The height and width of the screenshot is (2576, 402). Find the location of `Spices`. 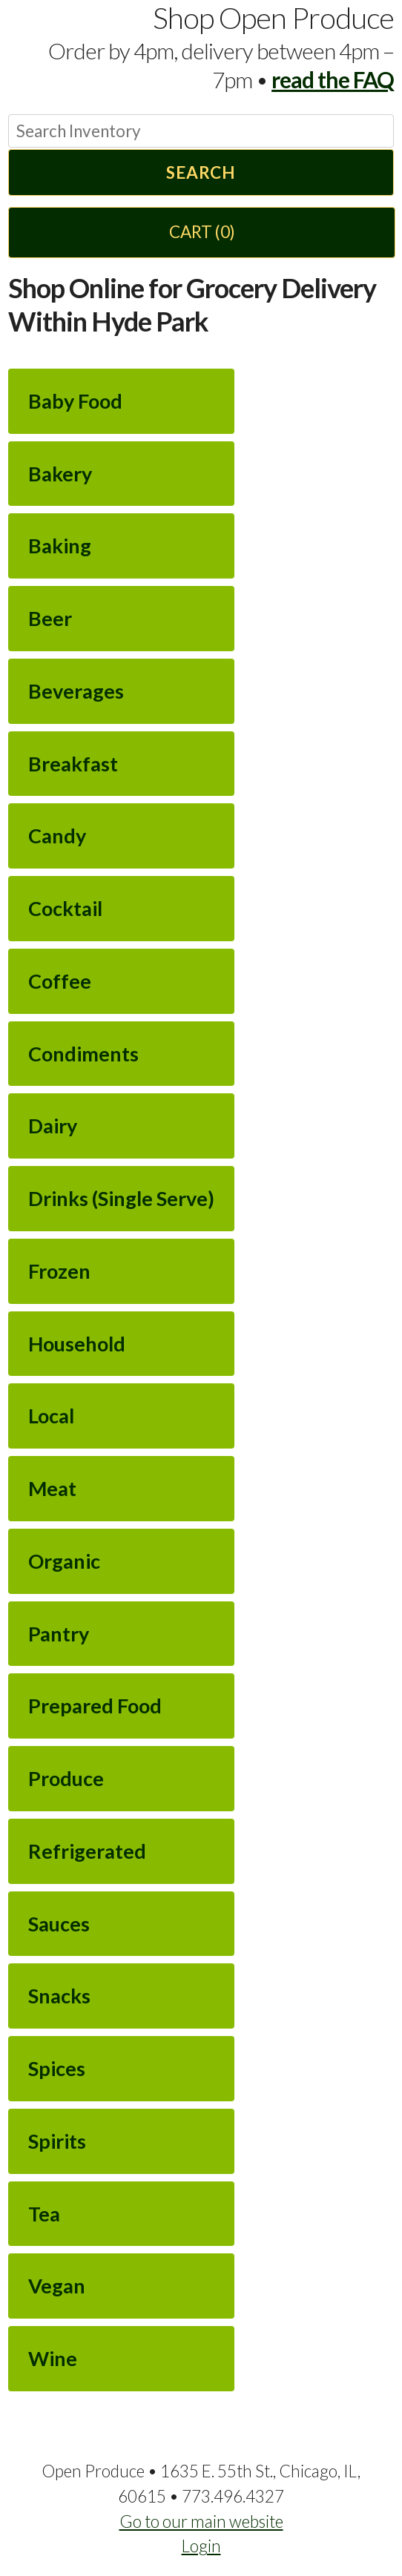

Spices is located at coordinates (56, 2068).